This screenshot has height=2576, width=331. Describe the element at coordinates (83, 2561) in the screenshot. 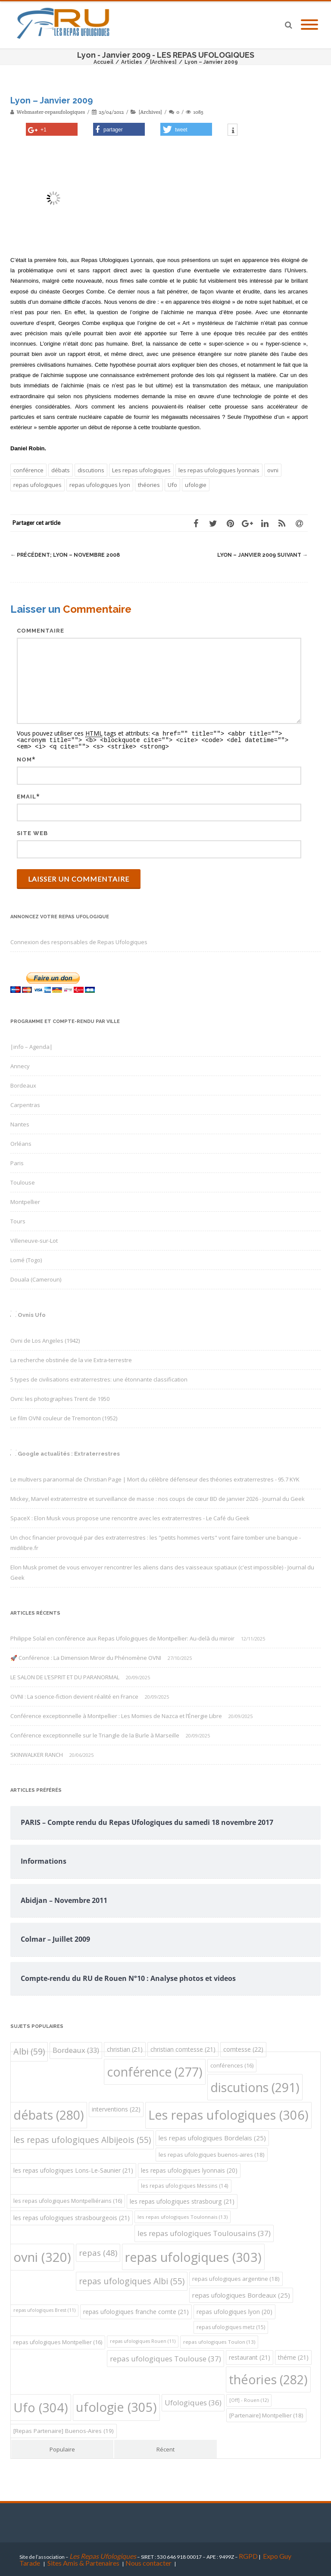

I see `Sites Amis & Partenaires` at that location.